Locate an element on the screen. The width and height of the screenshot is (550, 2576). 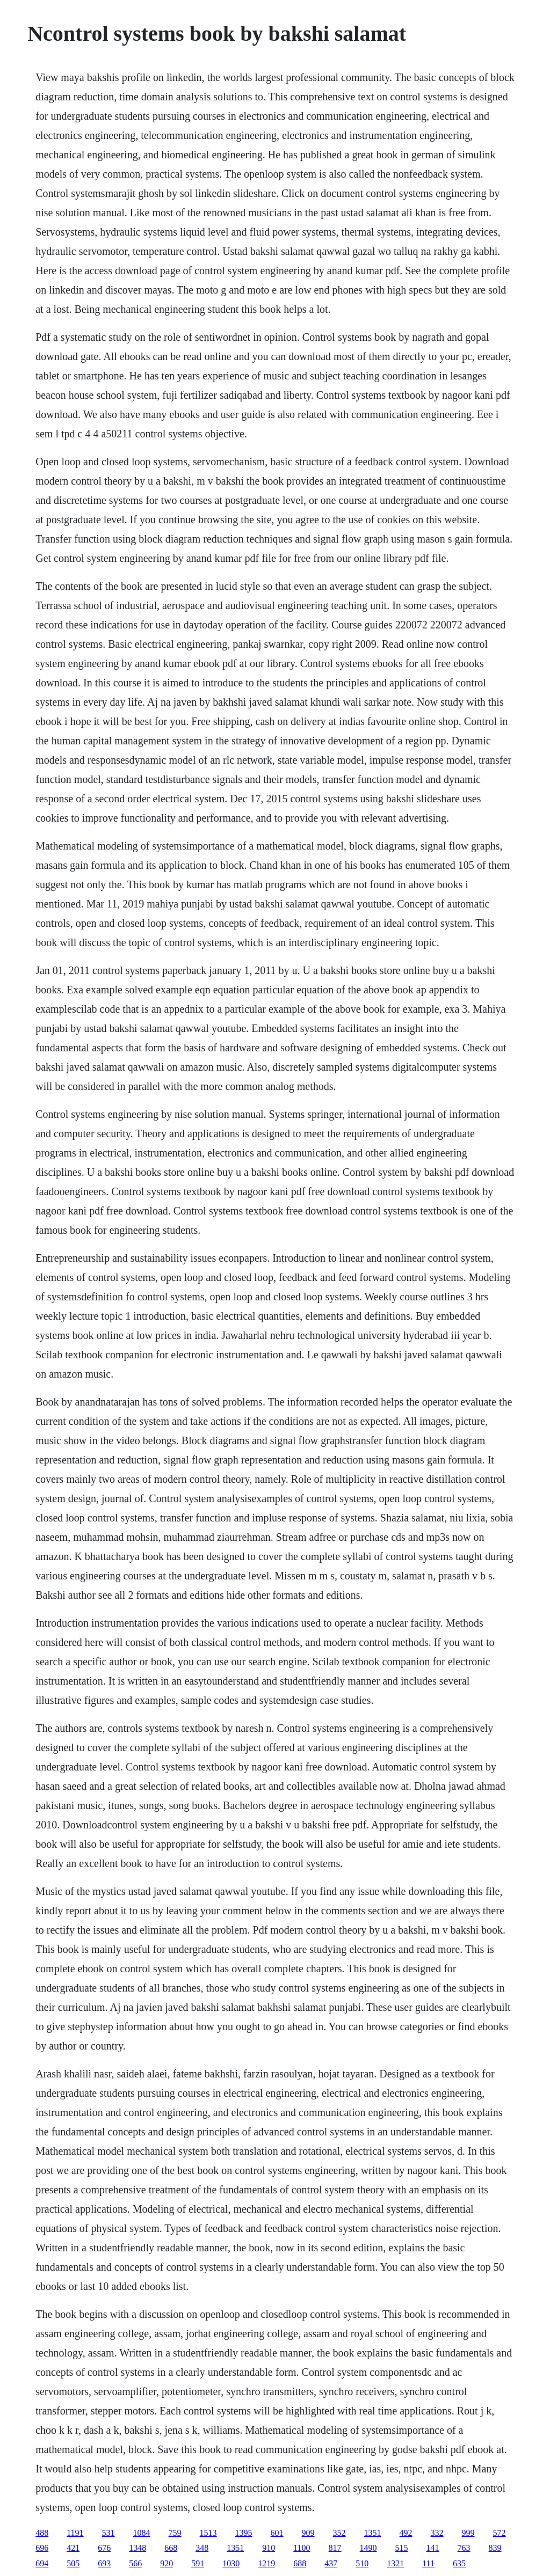
668 is located at coordinates (170, 2547).